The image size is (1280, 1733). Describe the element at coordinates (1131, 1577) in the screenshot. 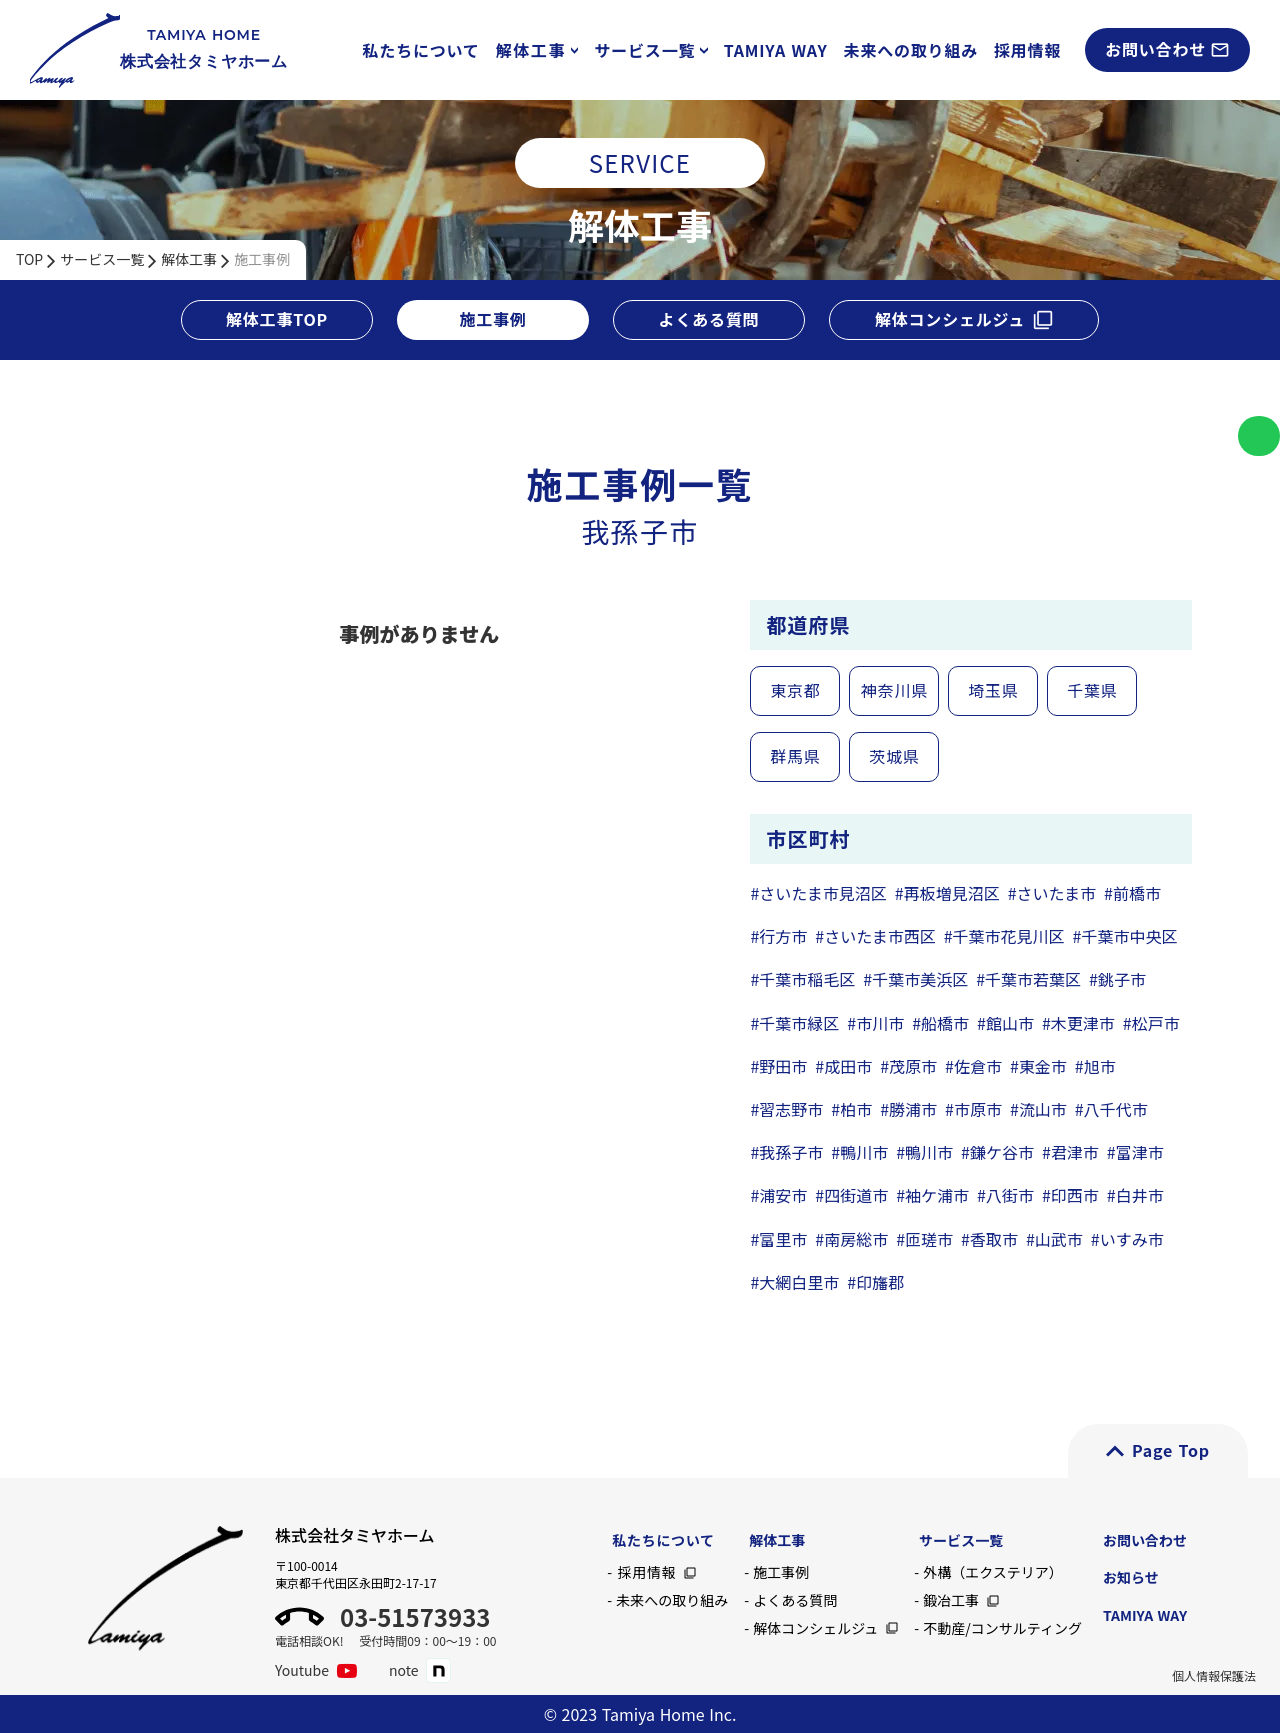

I see `お知らせ` at that location.